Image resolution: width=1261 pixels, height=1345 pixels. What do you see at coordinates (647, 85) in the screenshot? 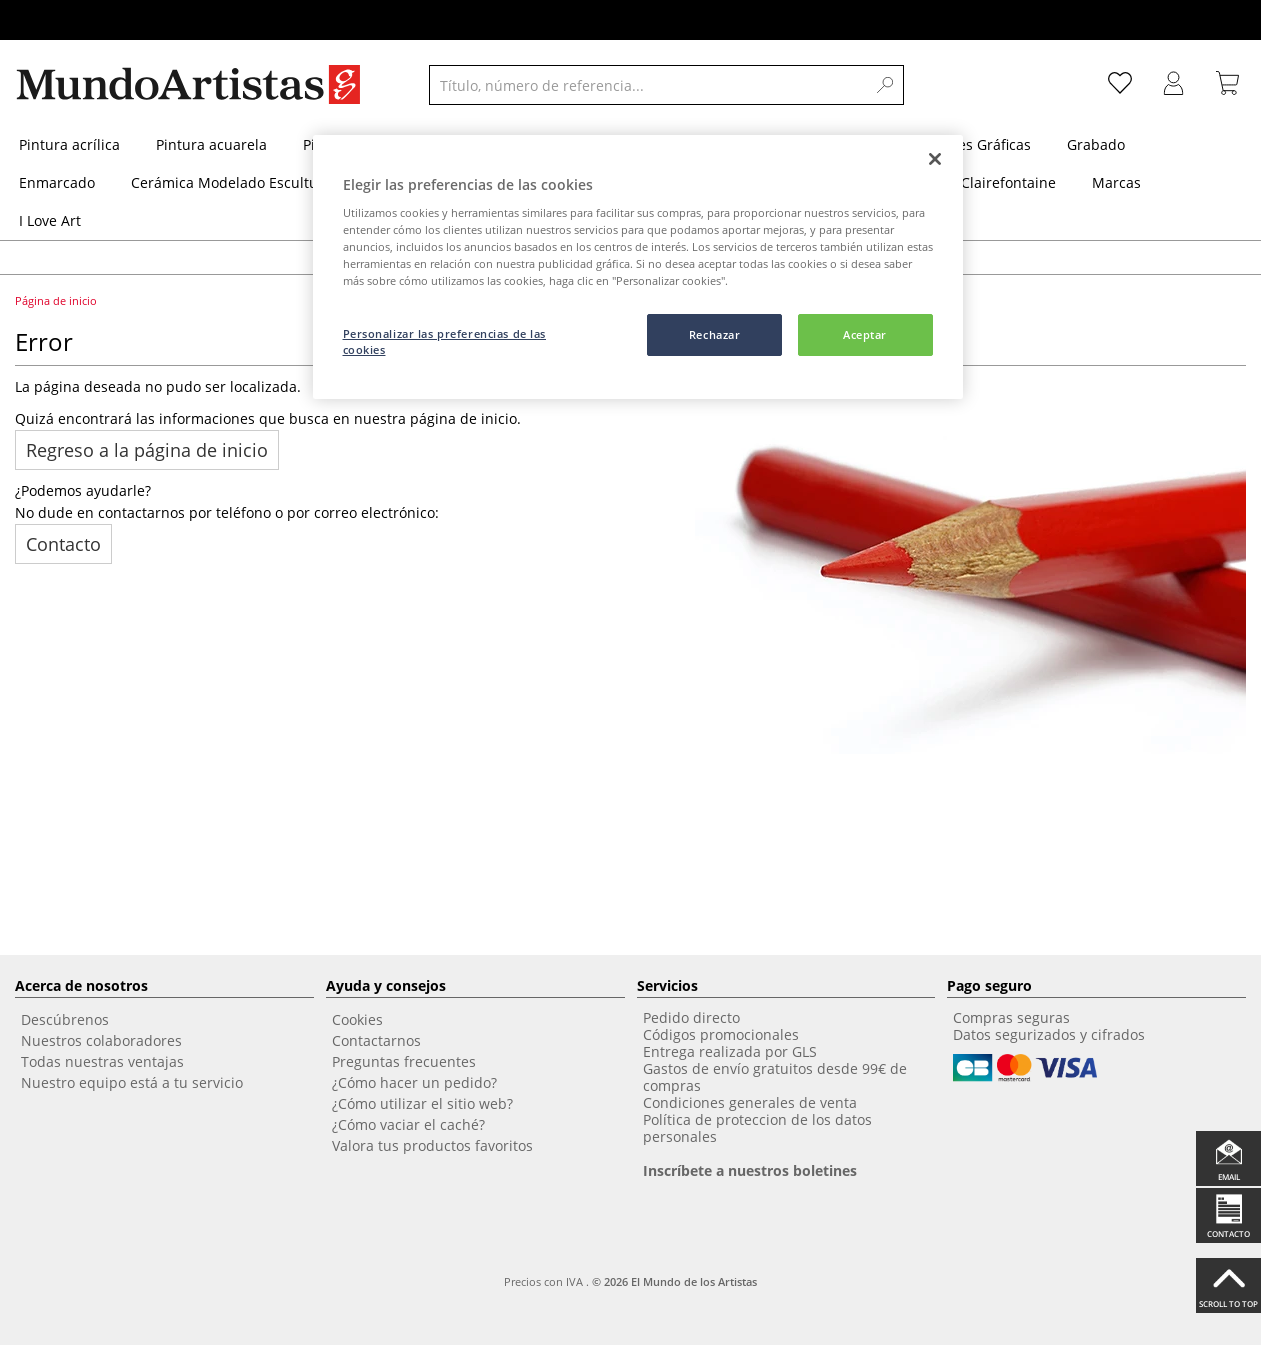
I see `[Título, número de referencia...]` at bounding box center [647, 85].